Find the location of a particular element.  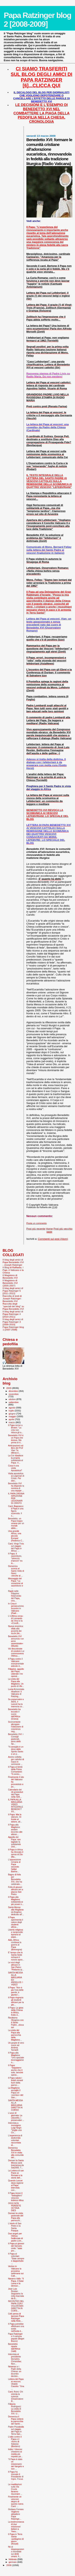

Il Papa ai giovani del Servizio civile: "siate pro... is located at coordinates (16, 2247).